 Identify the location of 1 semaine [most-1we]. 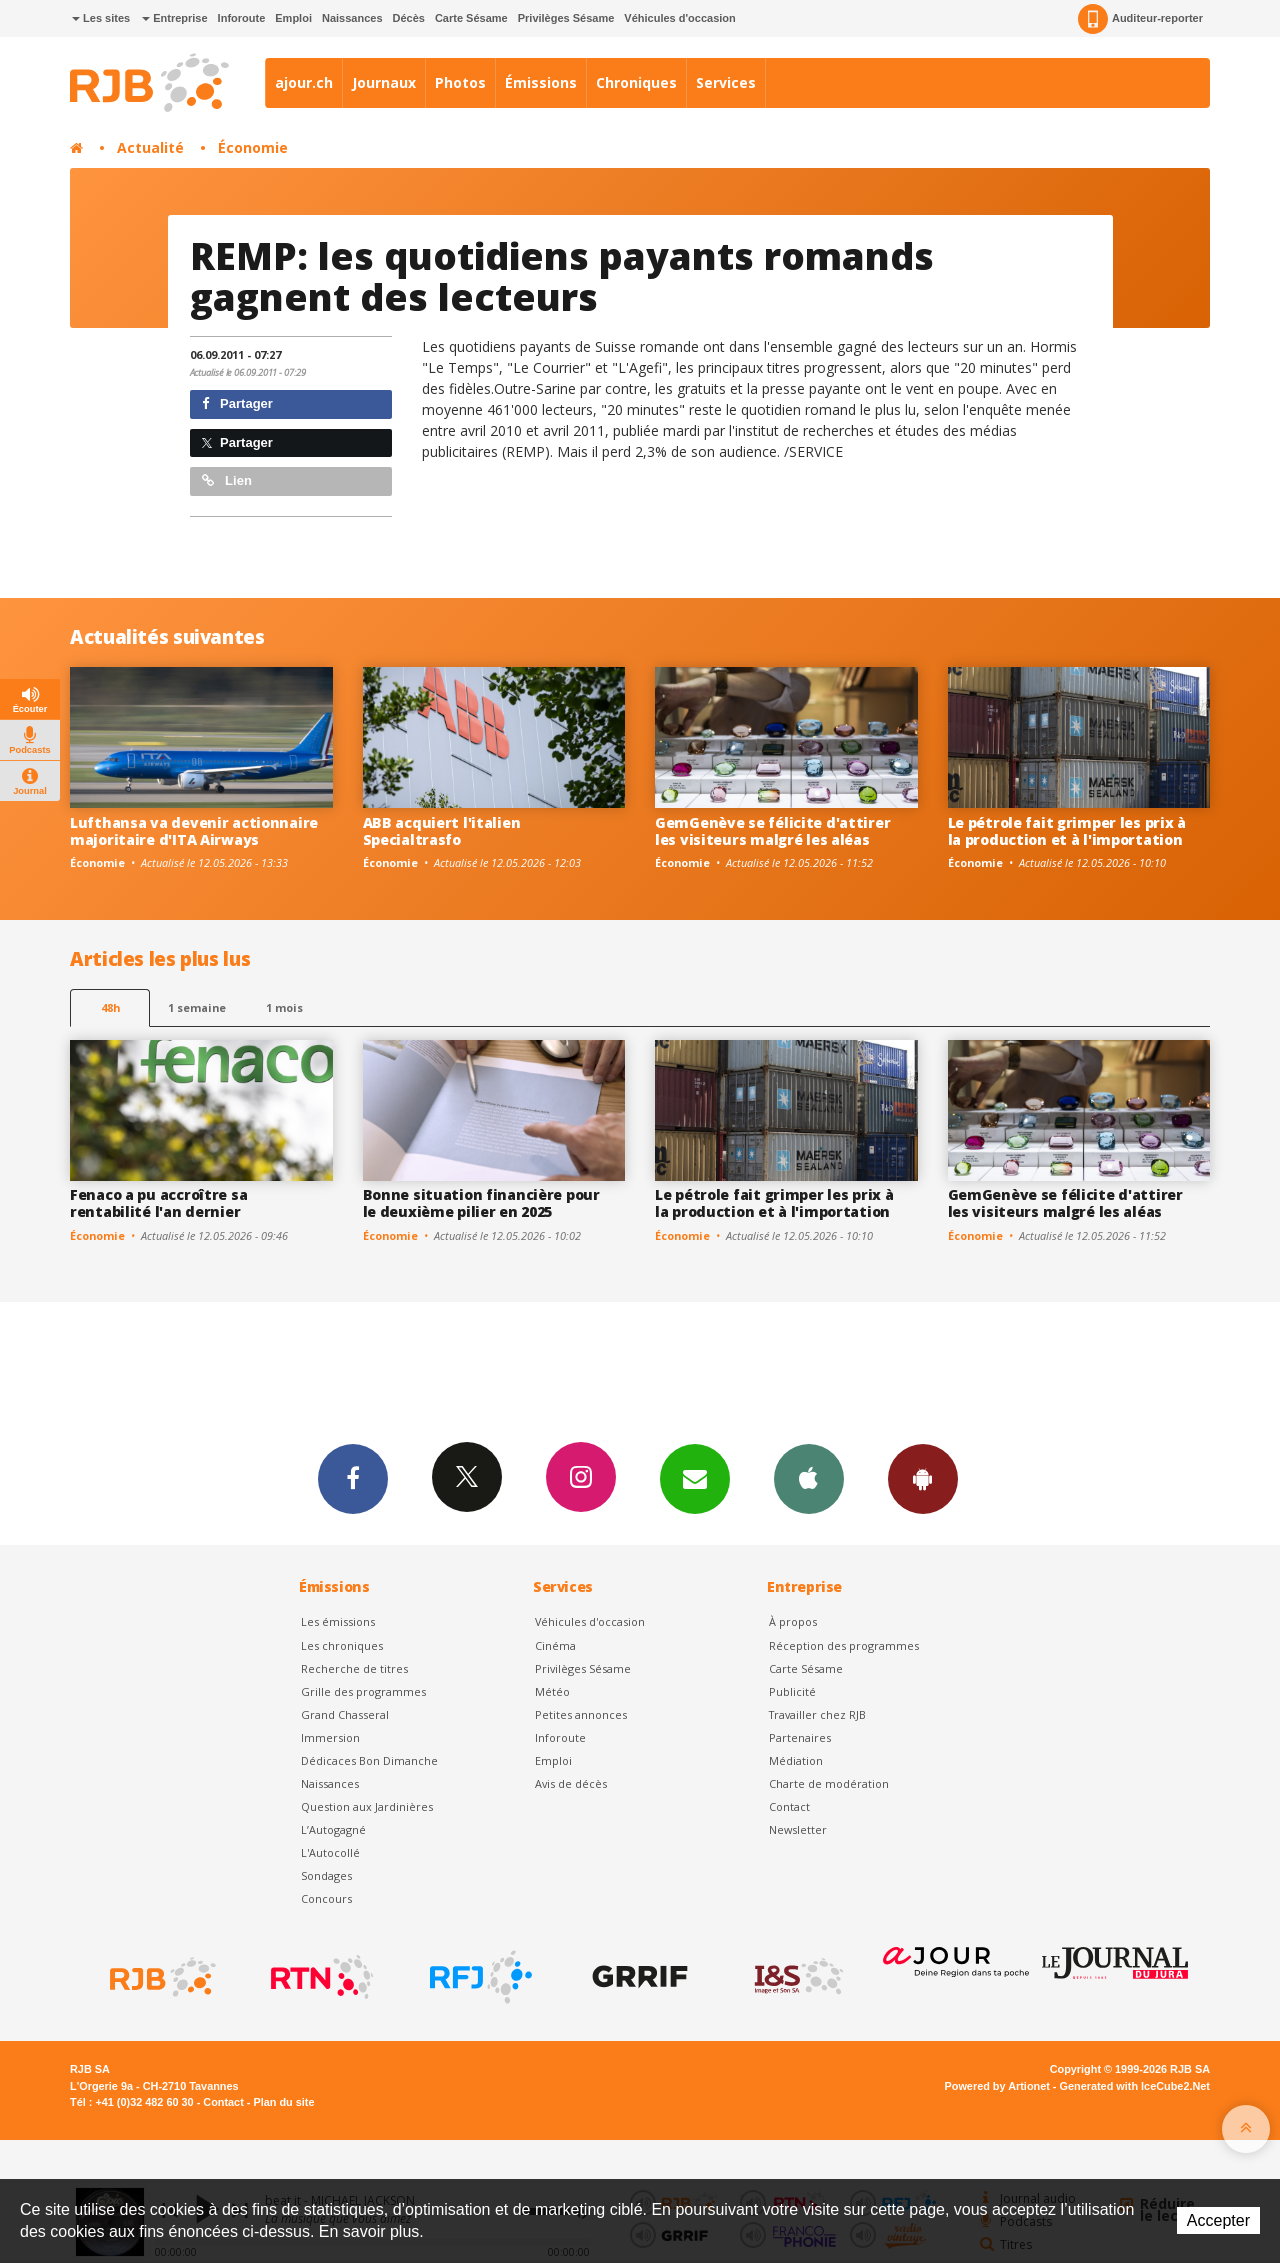
(197, 1007).